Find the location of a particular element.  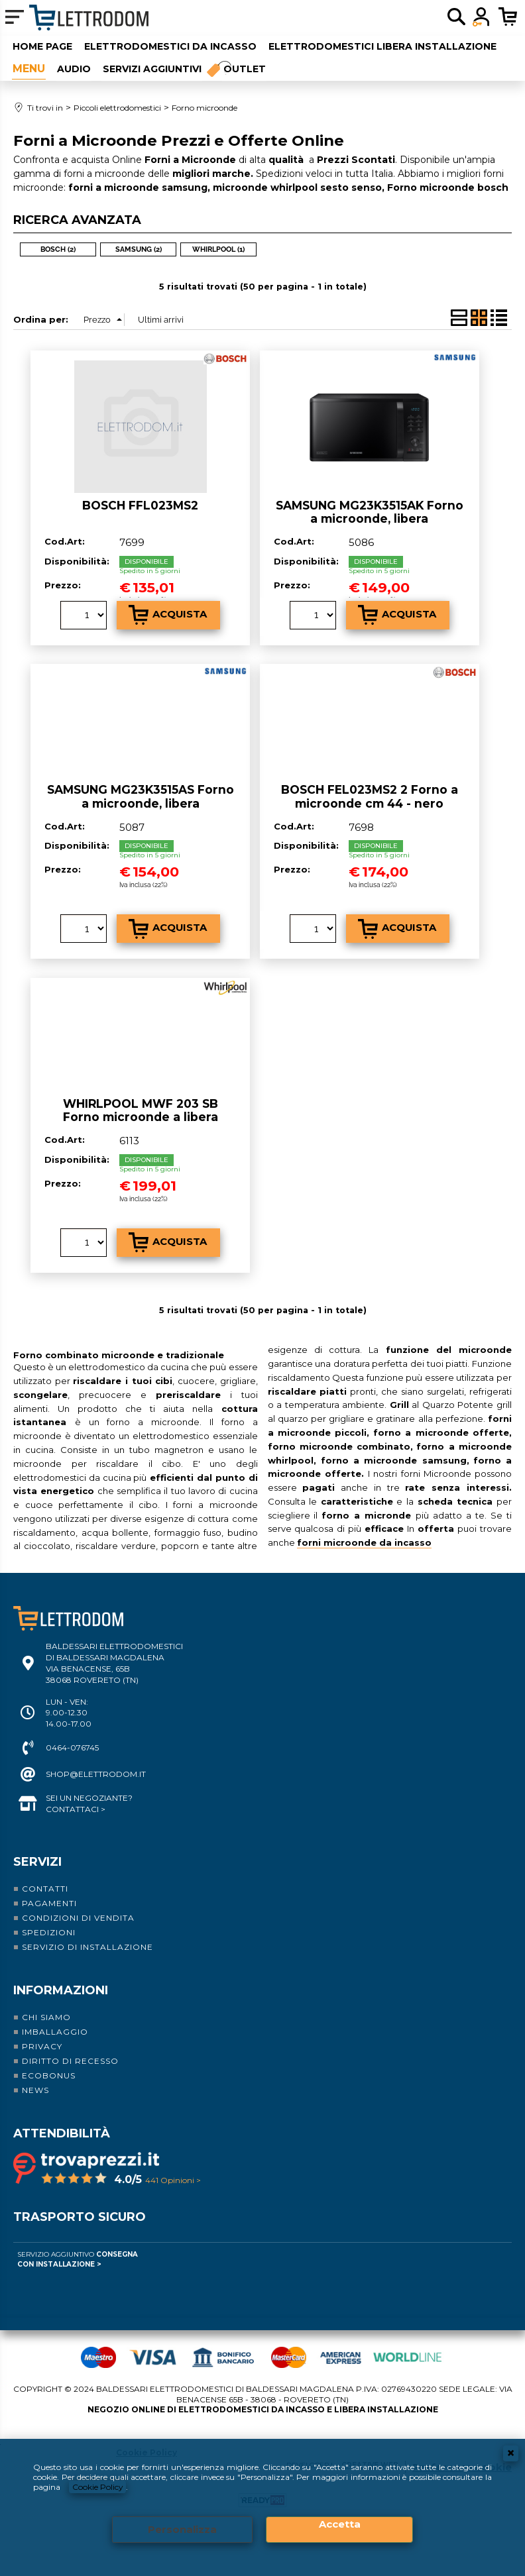

BOSCH (2) is located at coordinates (58, 246).